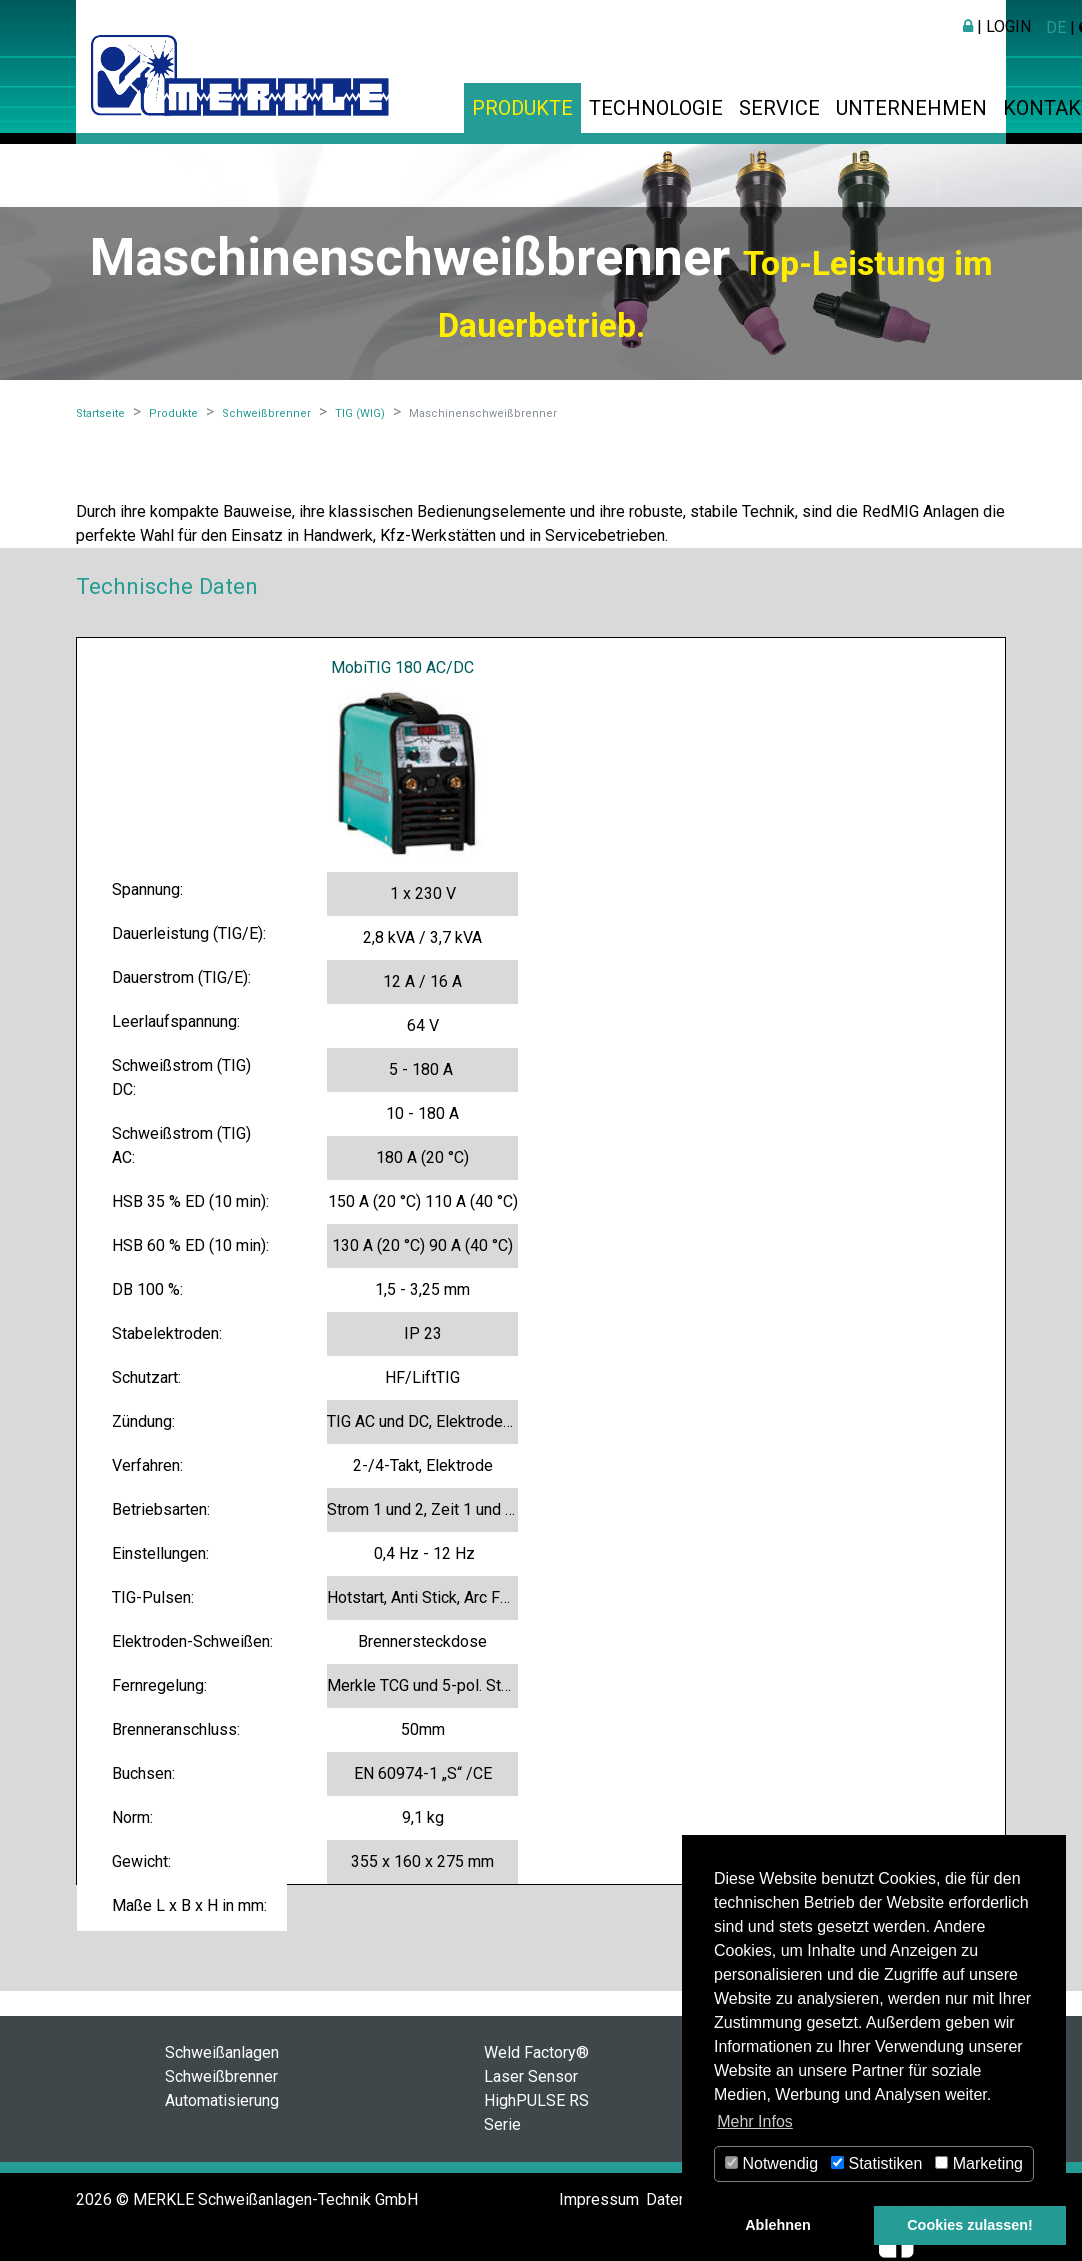  Describe the element at coordinates (222, 2100) in the screenshot. I see `Automatisierung` at that location.